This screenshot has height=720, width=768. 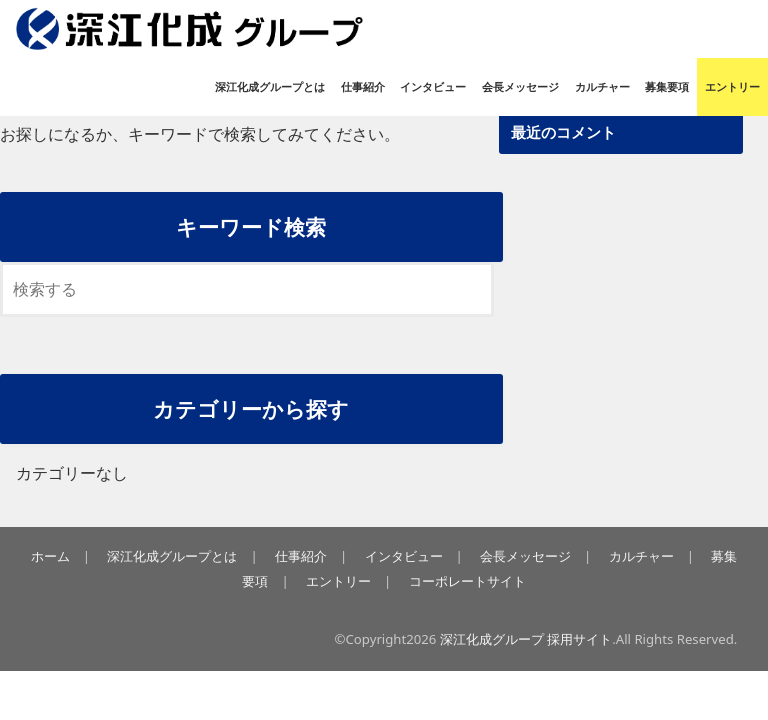 What do you see at coordinates (363, 86) in the screenshot?
I see `仕事紹介` at bounding box center [363, 86].